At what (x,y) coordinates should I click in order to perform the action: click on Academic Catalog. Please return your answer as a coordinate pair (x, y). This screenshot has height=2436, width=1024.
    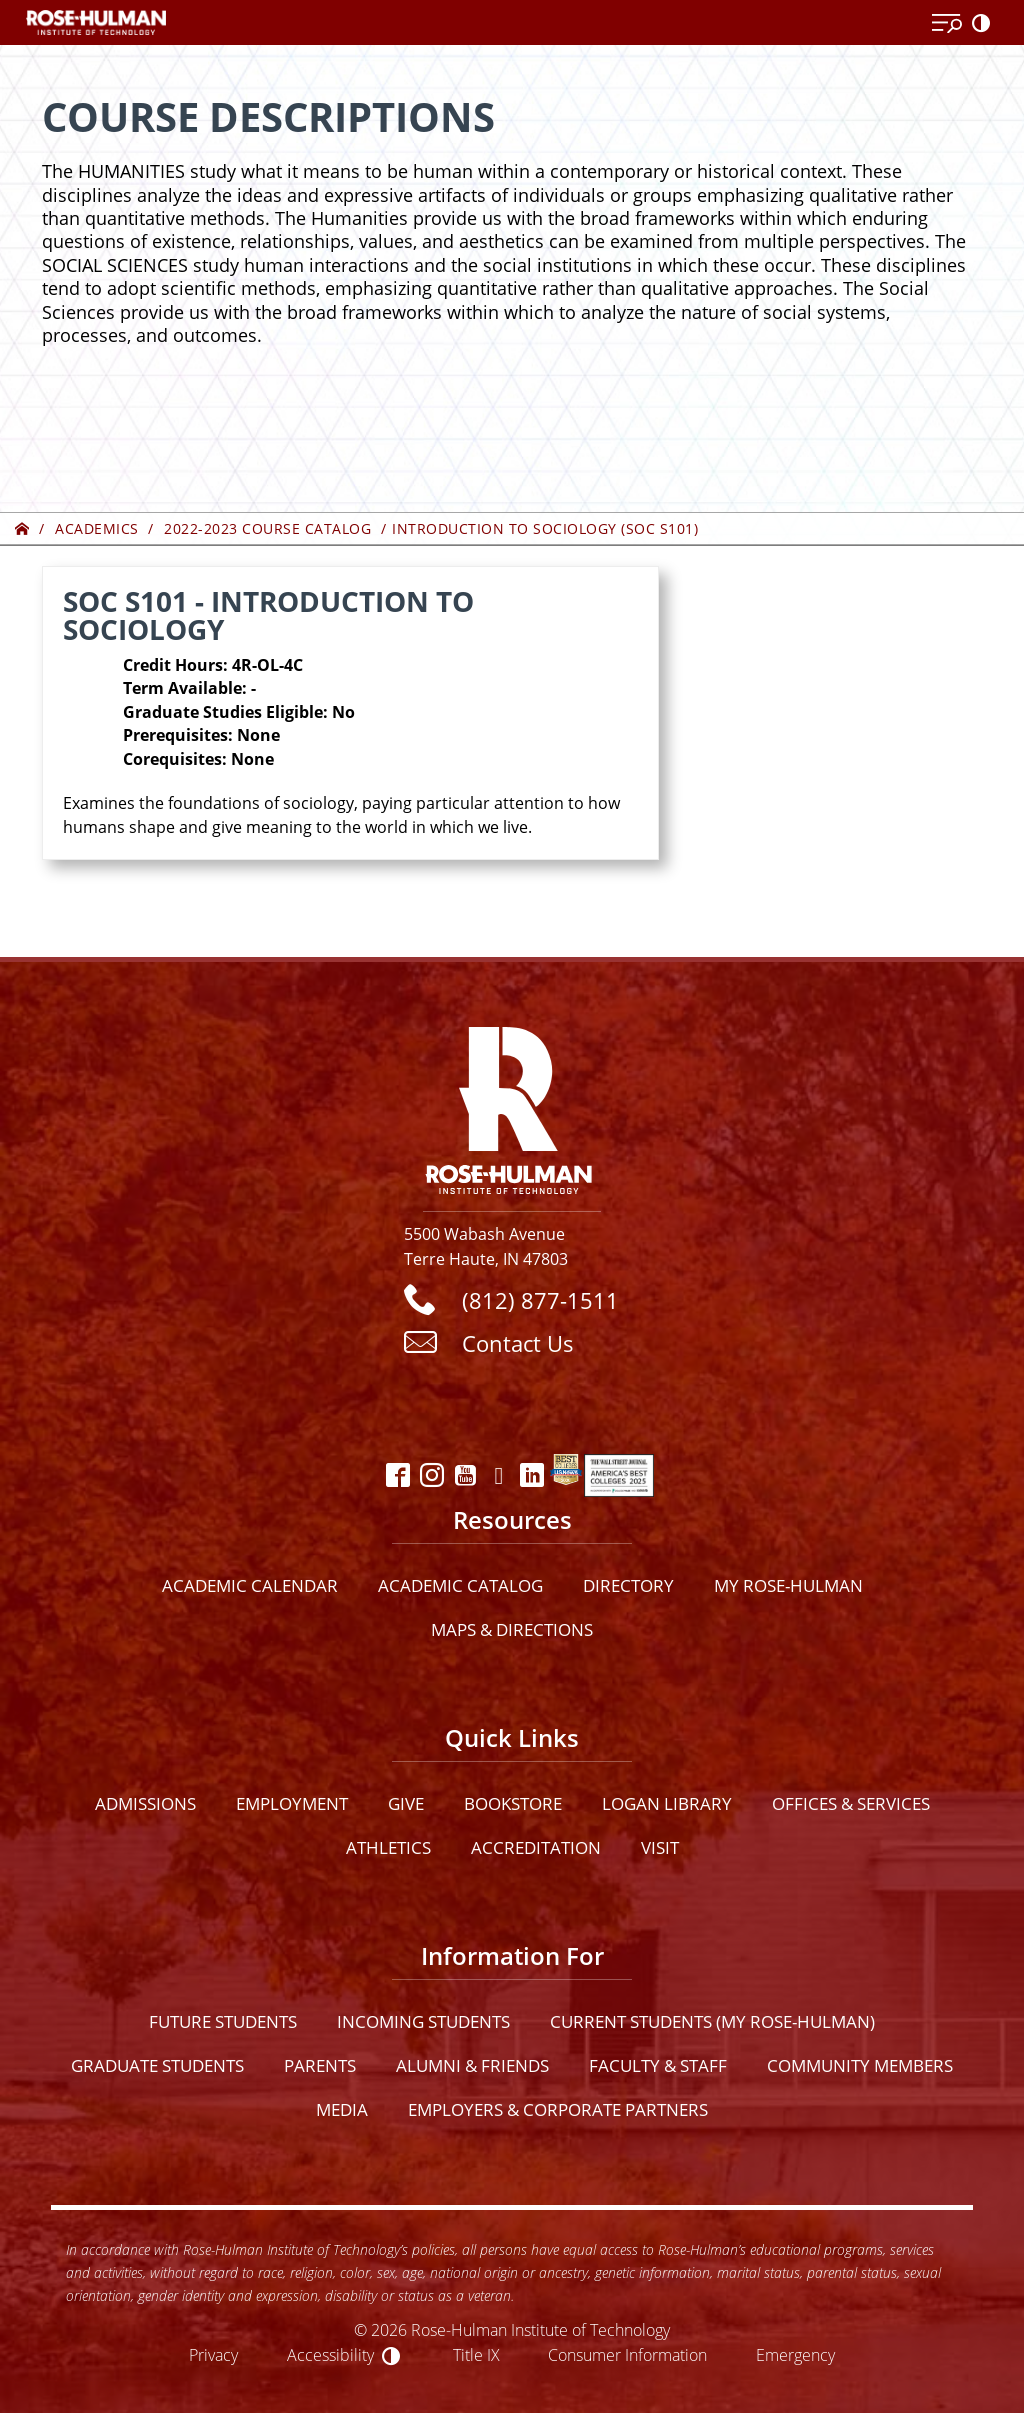
    Looking at the image, I should click on (460, 1585).